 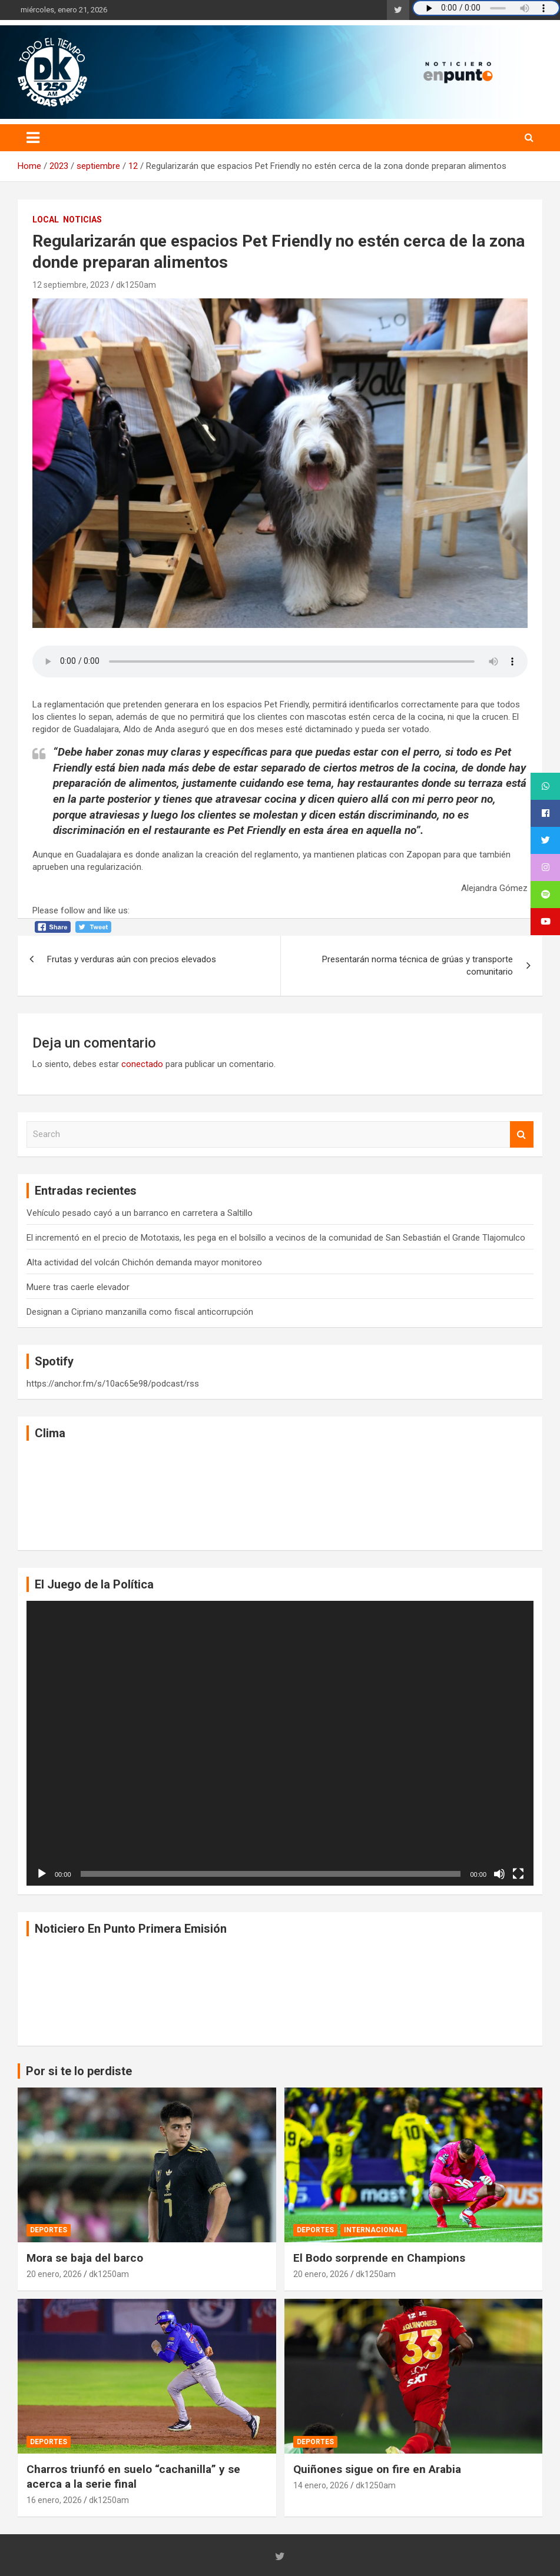 What do you see at coordinates (42, 1874) in the screenshot?
I see `[Reproducir]` at bounding box center [42, 1874].